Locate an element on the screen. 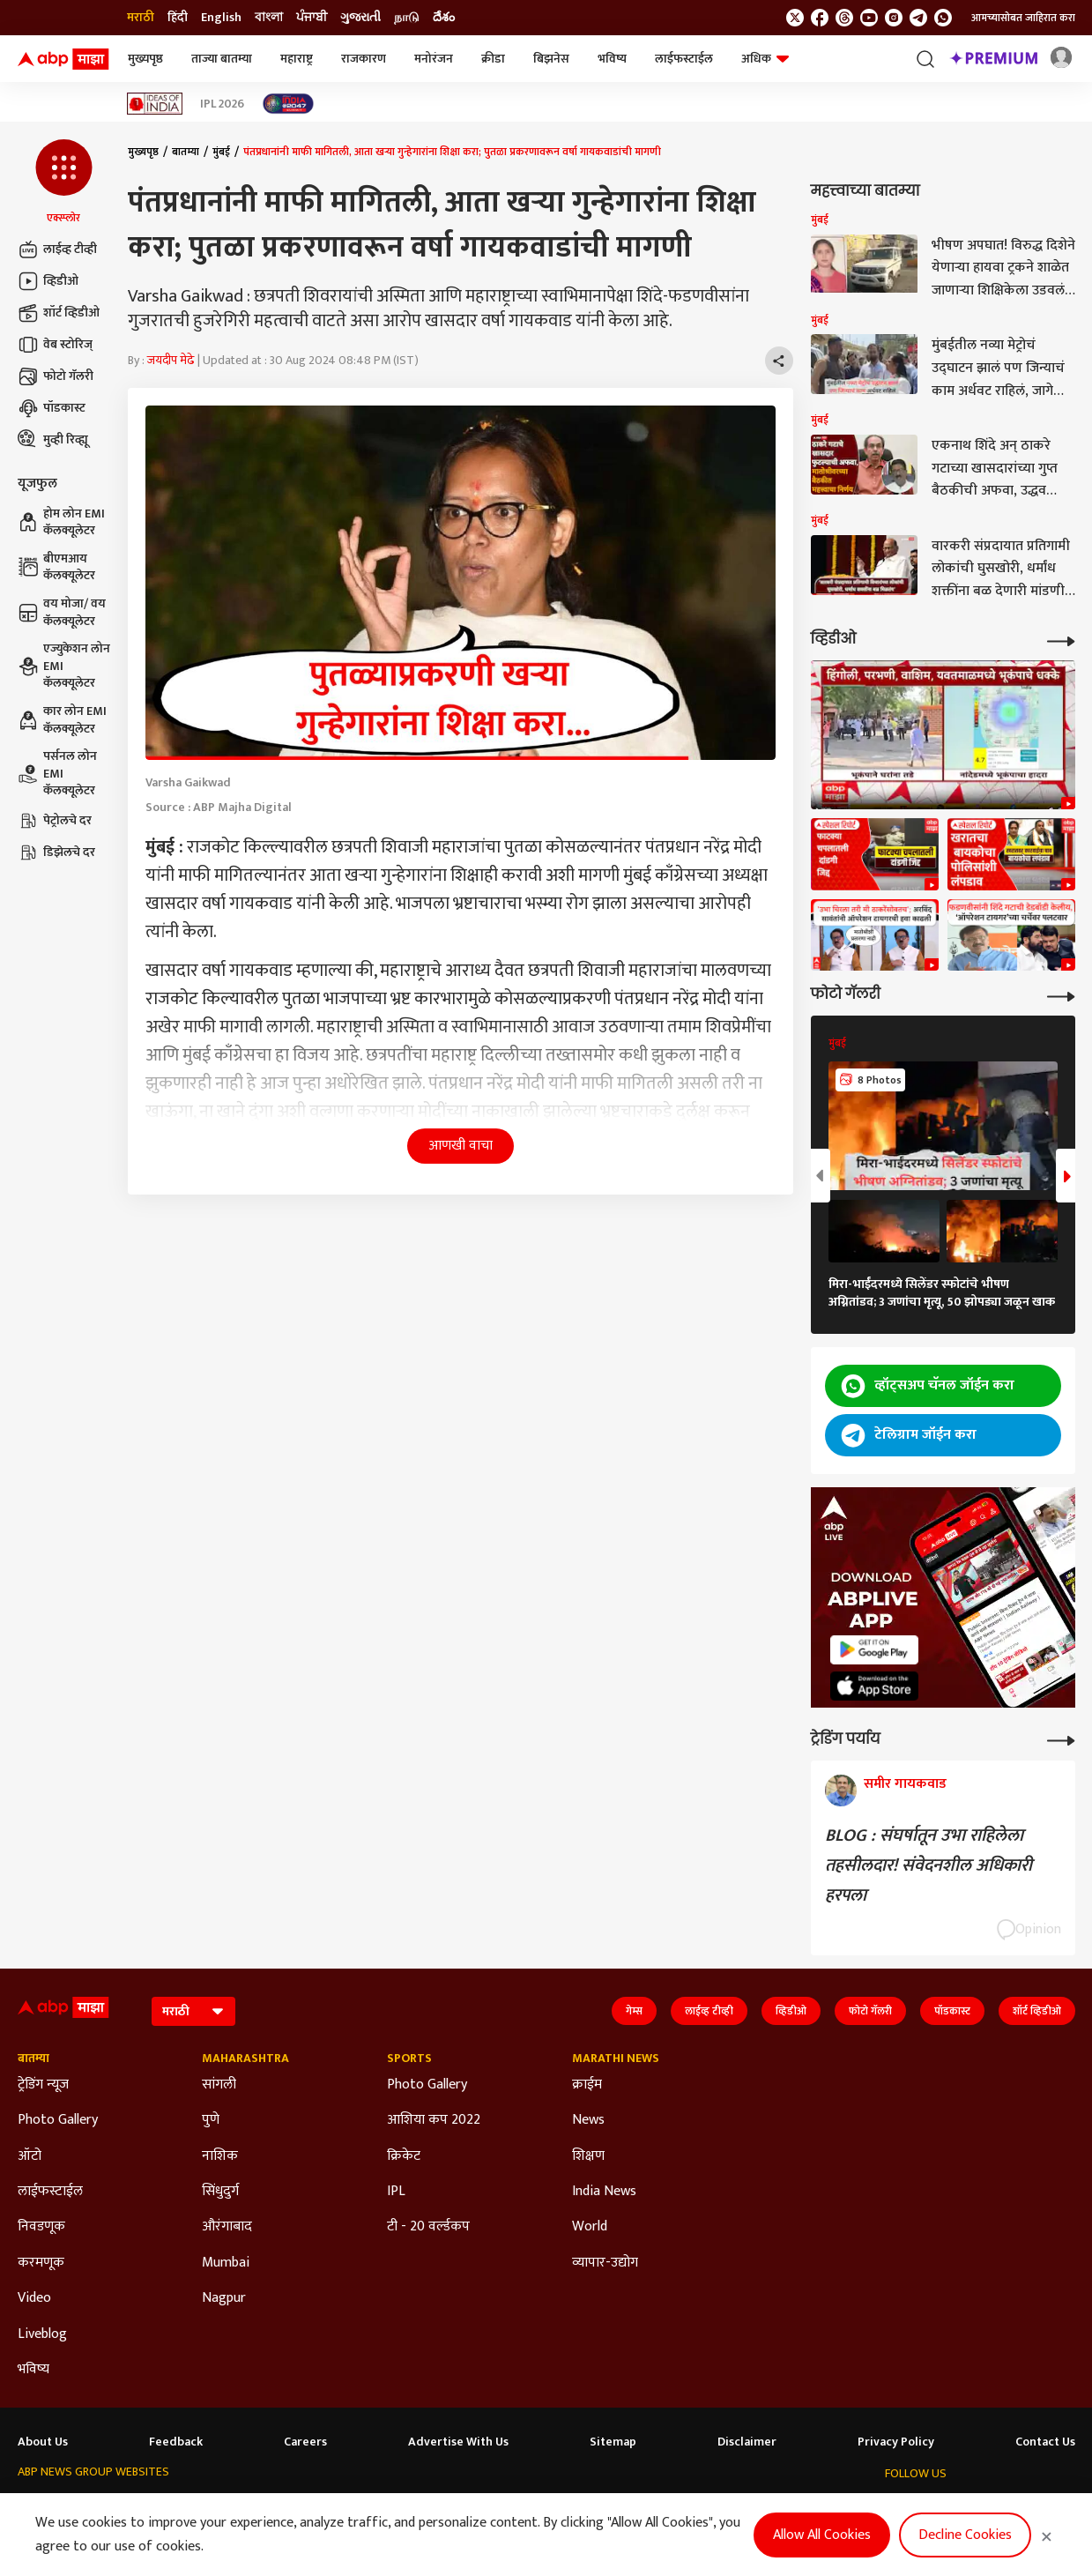  राजकारण is located at coordinates (363, 58).